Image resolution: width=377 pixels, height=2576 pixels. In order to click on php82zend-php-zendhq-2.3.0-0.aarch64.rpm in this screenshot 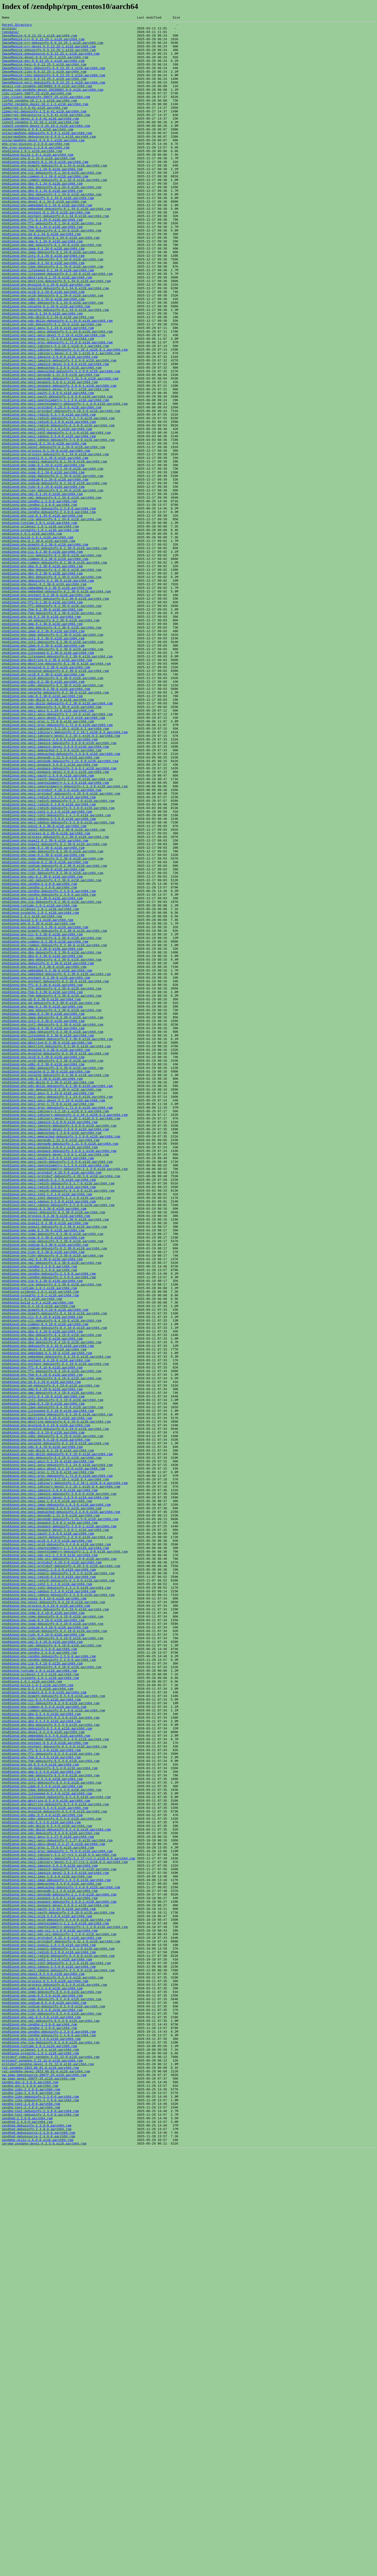, I will do `click(39, 1057)`.